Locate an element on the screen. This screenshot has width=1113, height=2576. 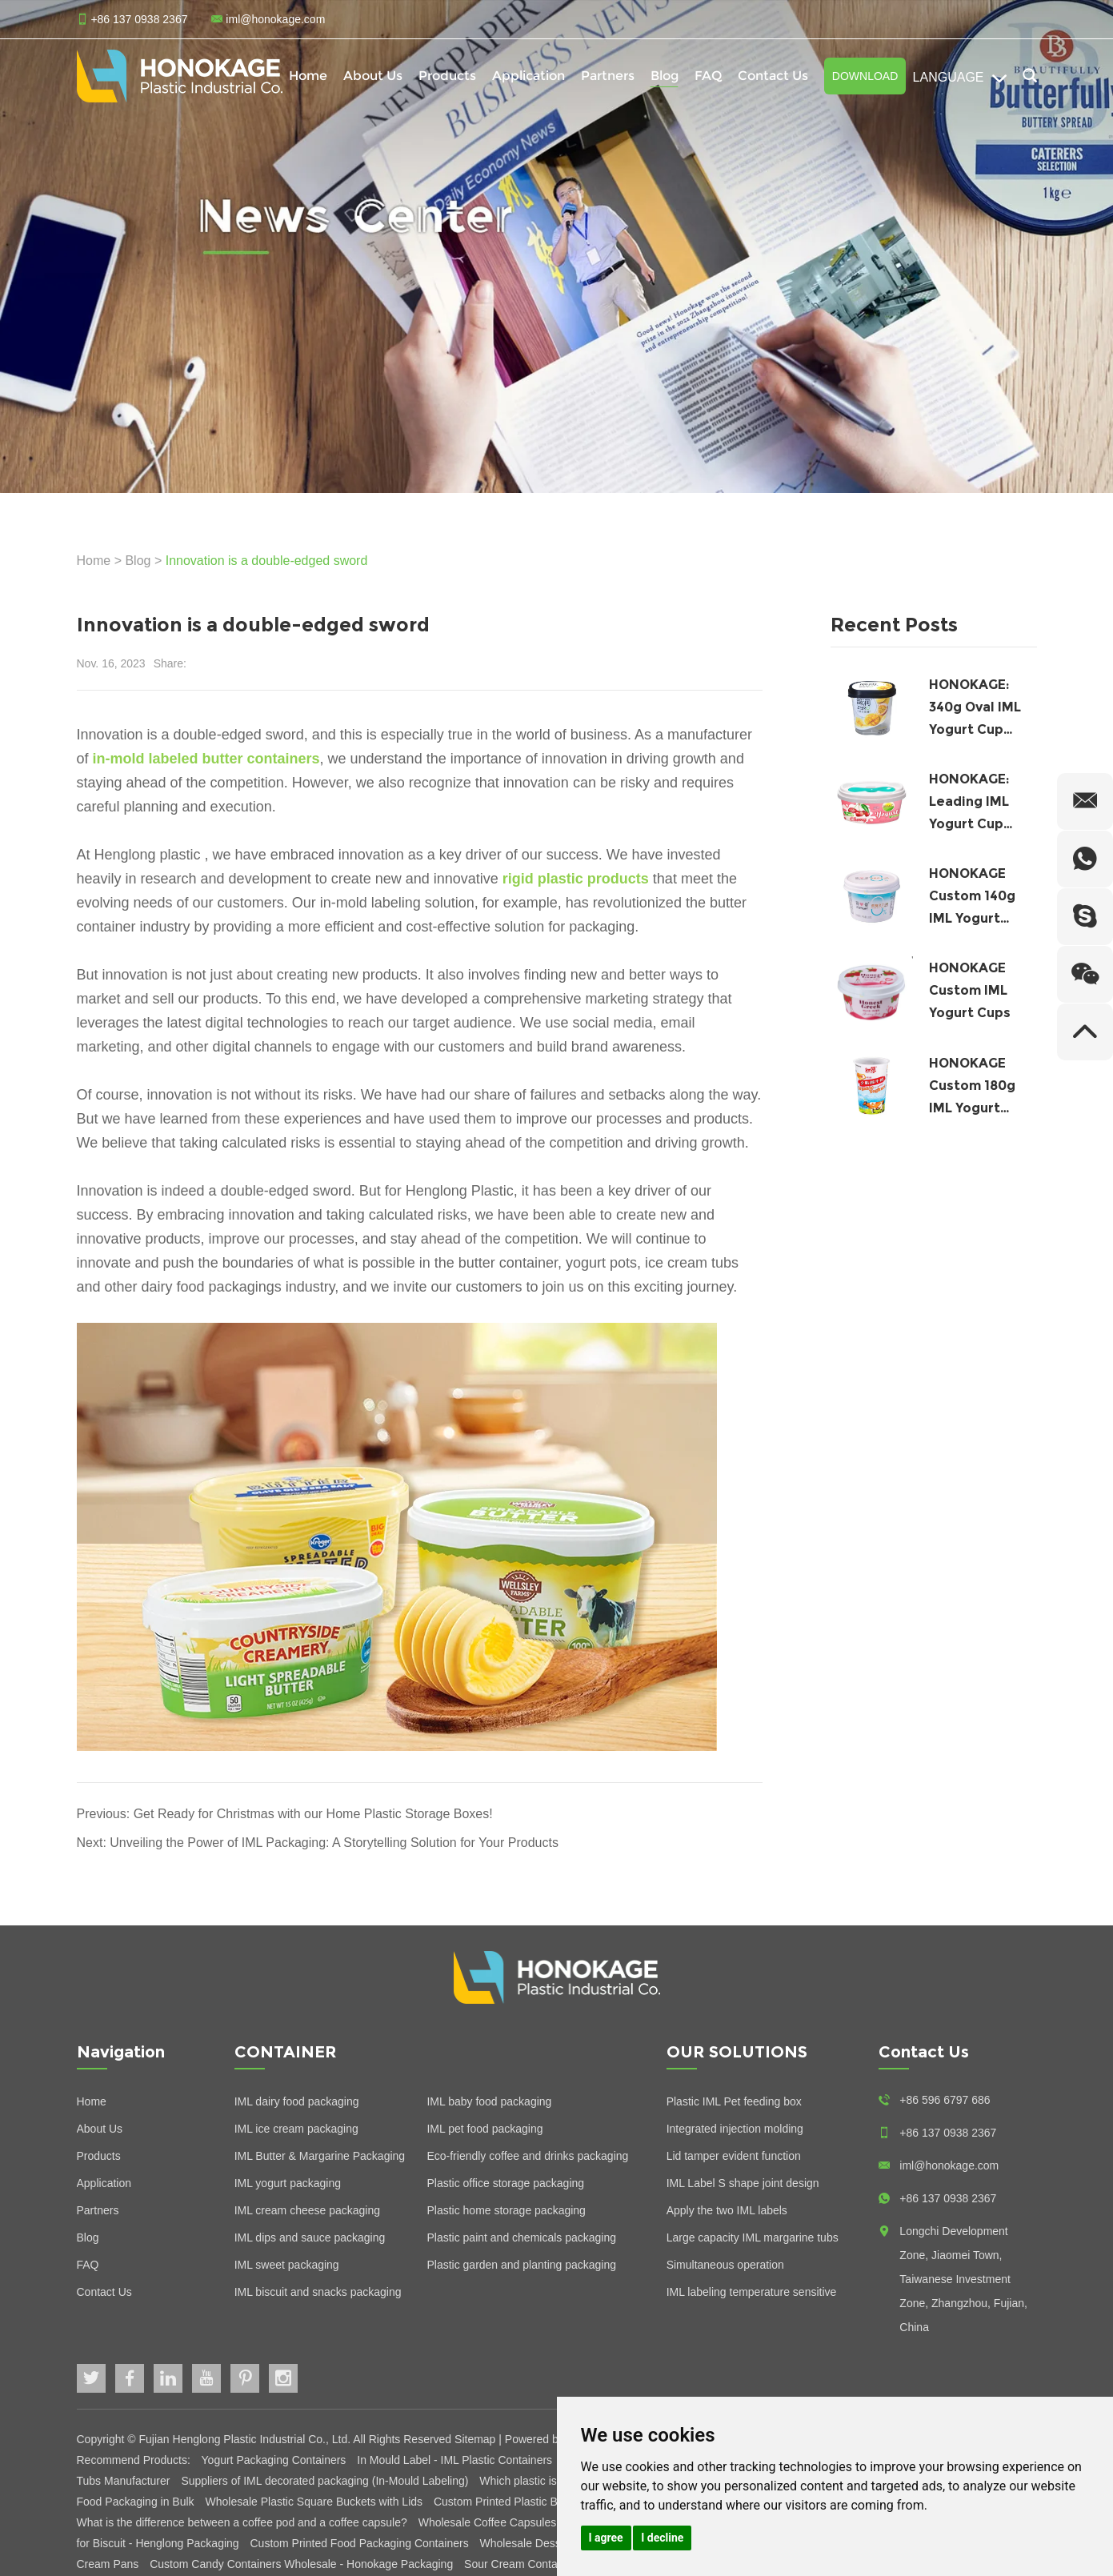
IML yogurt packaging is located at coordinates (287, 2183).